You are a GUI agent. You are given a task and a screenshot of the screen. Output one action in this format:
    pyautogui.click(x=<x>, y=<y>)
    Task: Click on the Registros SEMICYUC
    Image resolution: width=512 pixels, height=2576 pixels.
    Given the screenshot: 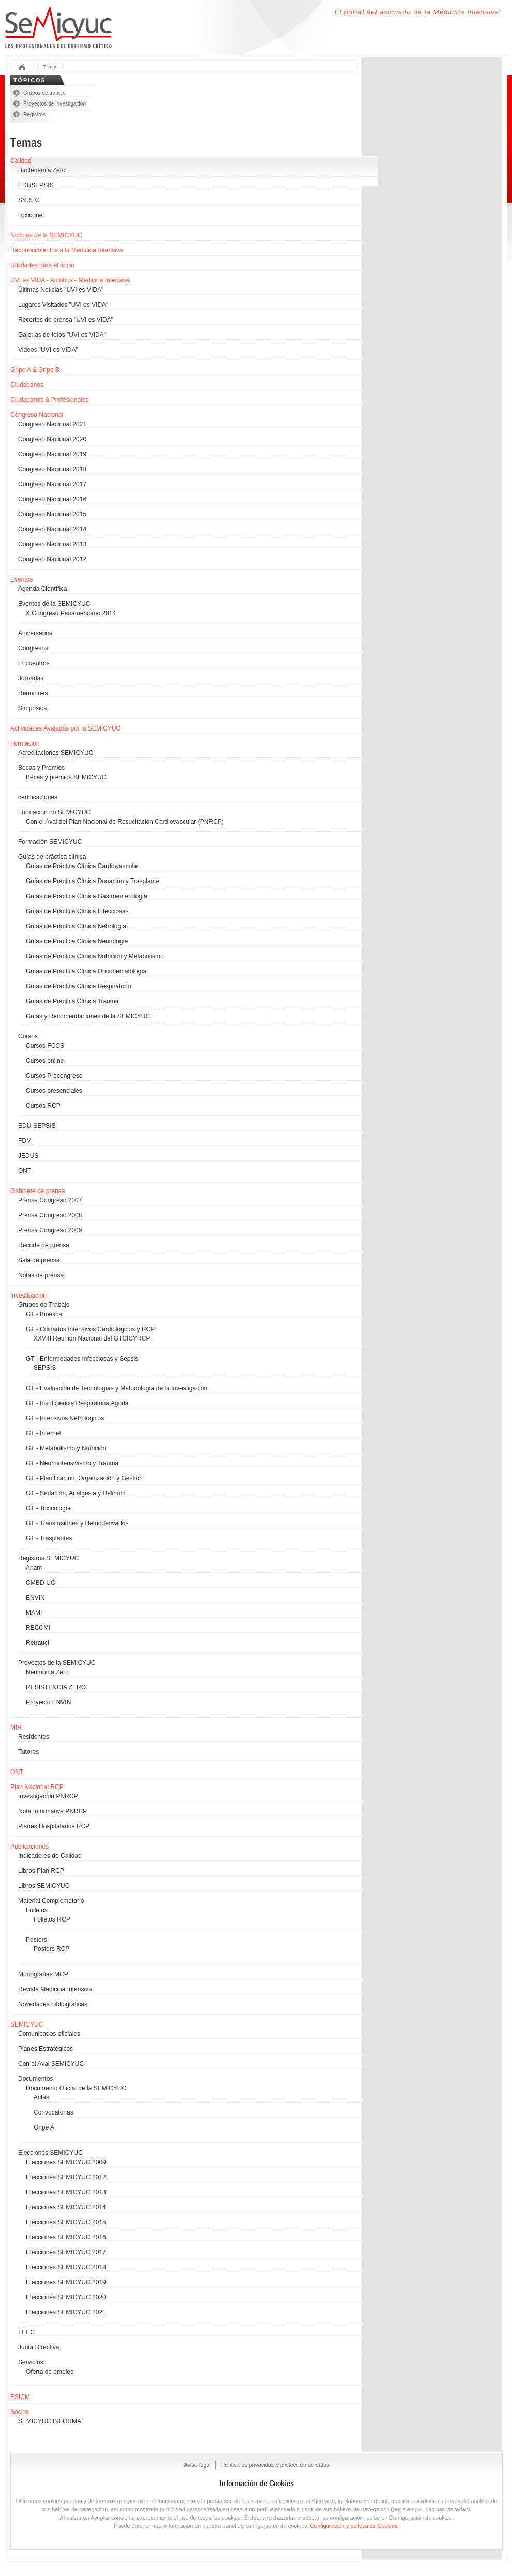 What is the action you would take?
    pyautogui.click(x=48, y=1558)
    